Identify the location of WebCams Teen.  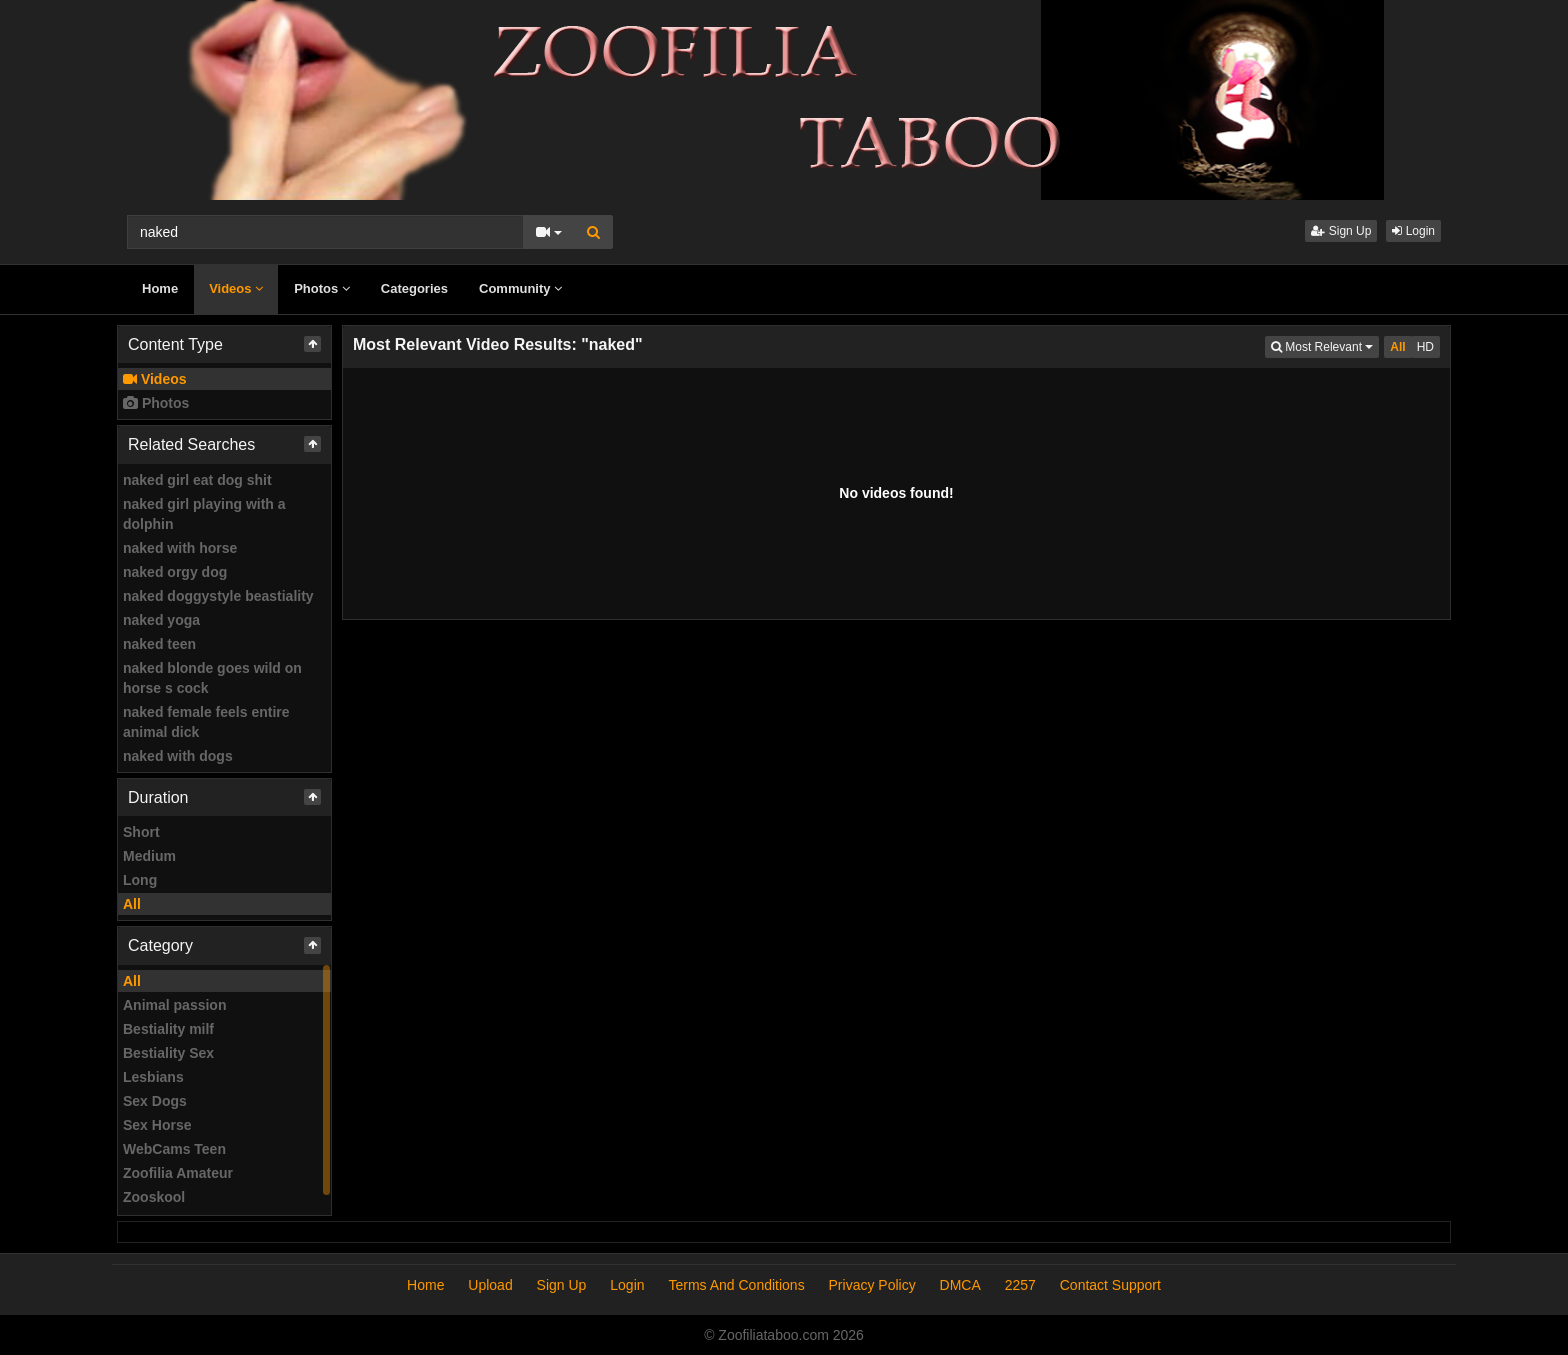
(174, 1149).